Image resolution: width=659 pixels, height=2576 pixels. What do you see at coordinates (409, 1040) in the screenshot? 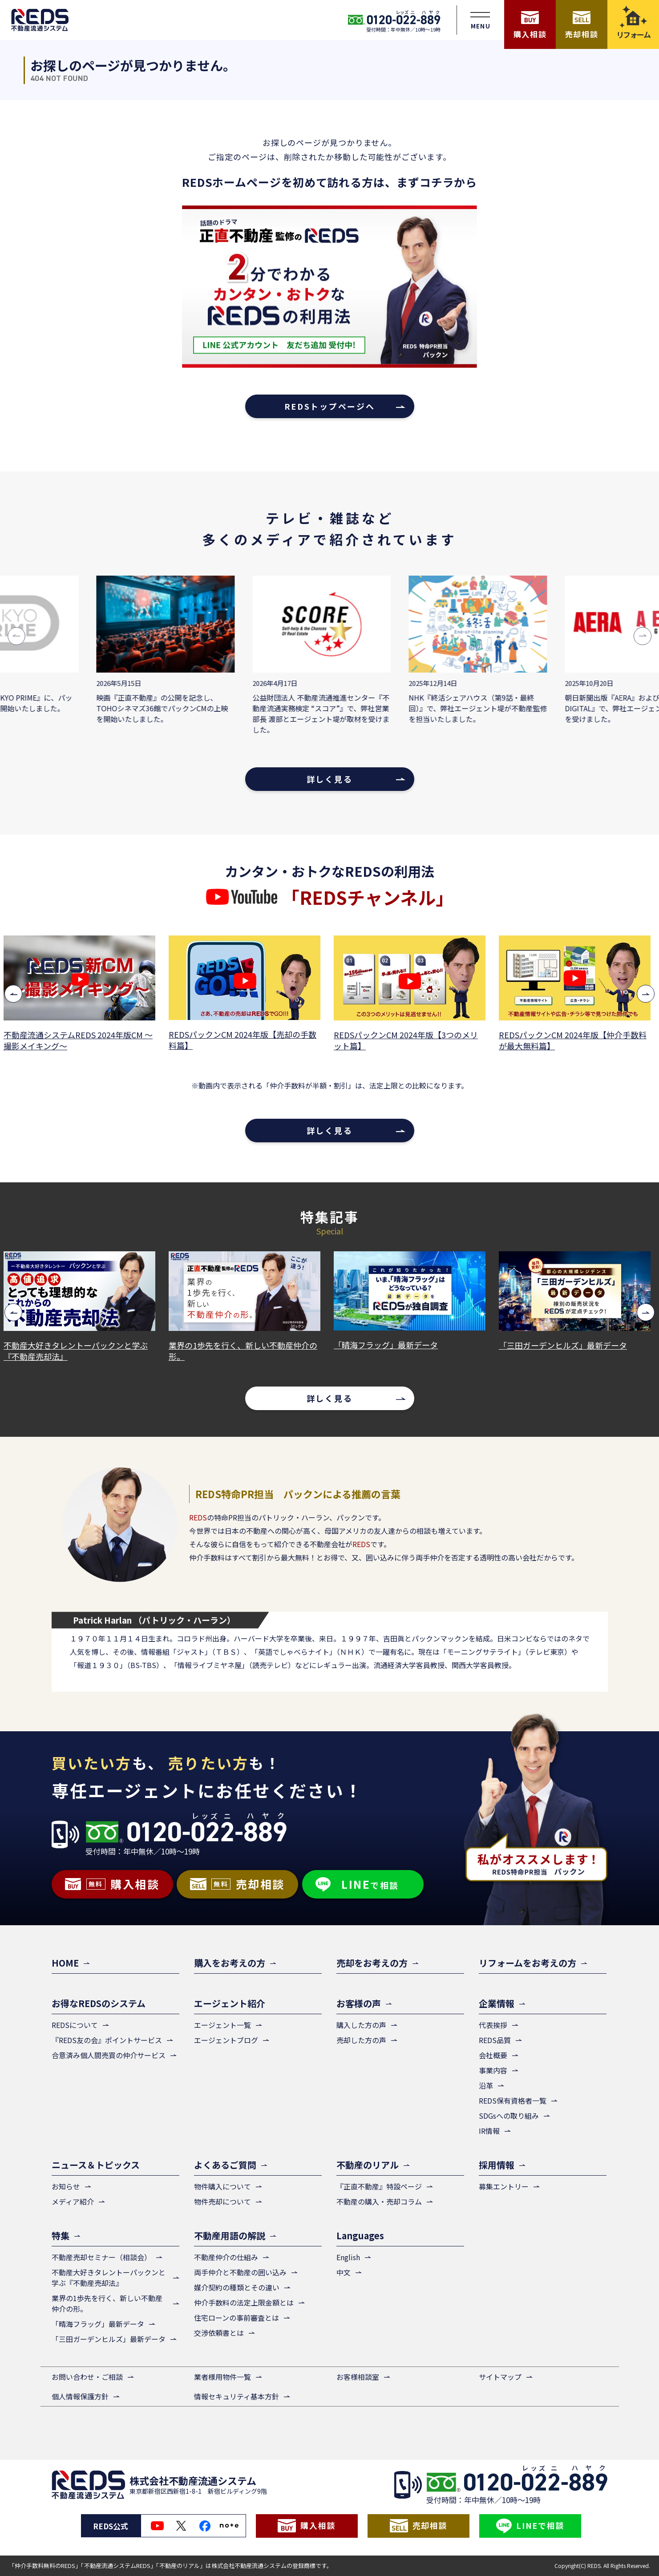
I see `REDSパックンCM 2024年版【3つのメリット篇】` at bounding box center [409, 1040].